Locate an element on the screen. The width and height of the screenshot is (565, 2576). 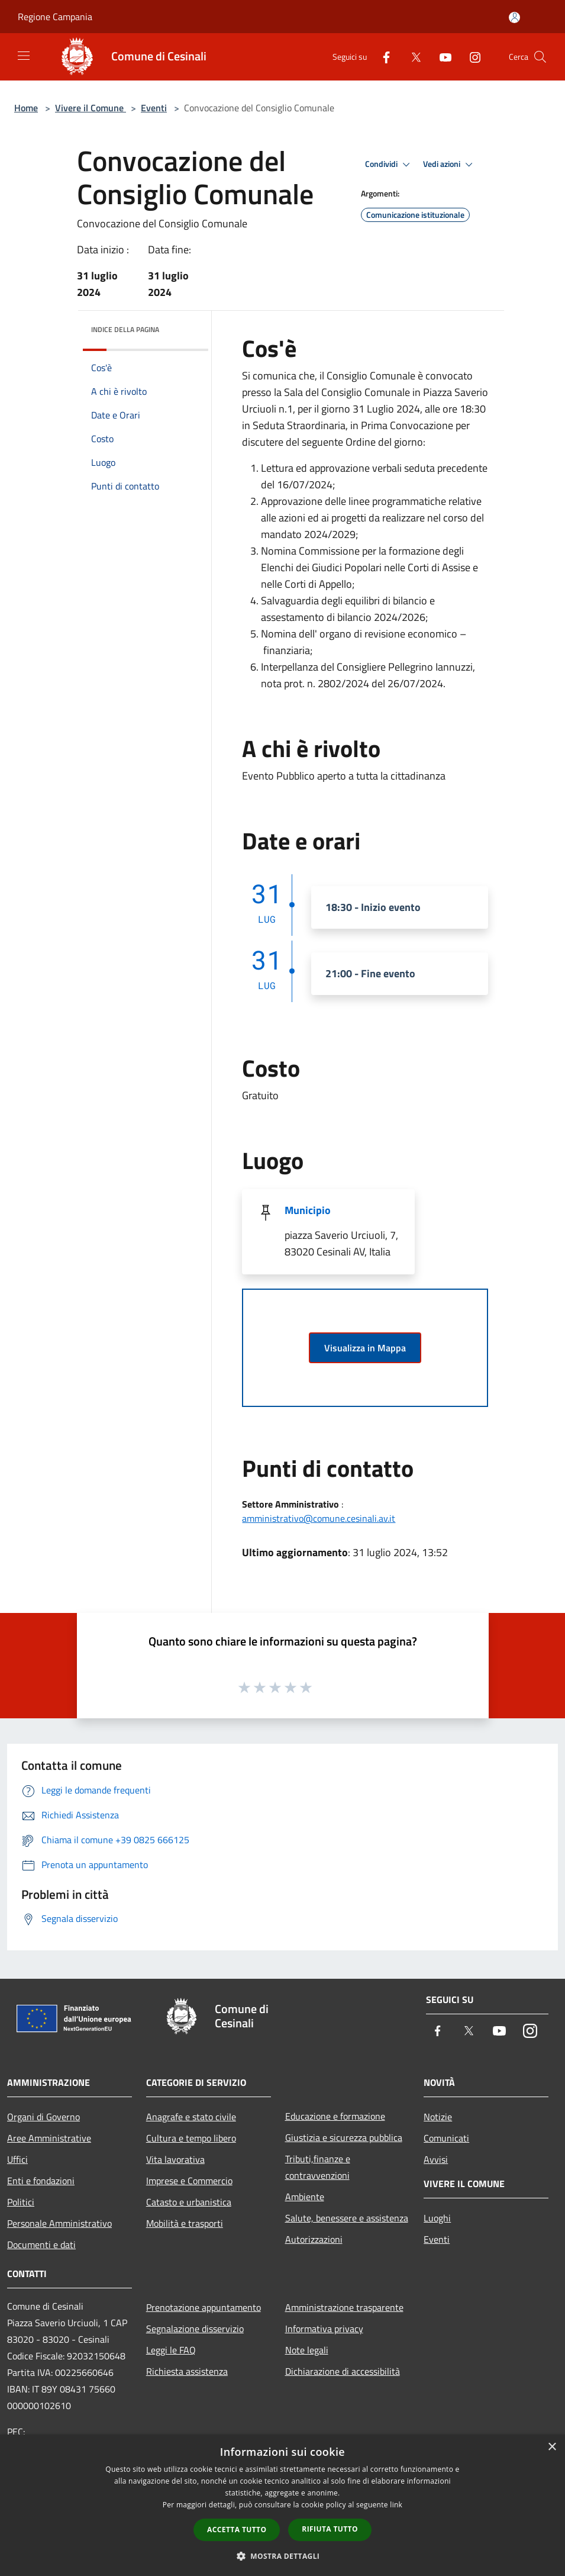
[dialog] is located at coordinates (282, 2505).